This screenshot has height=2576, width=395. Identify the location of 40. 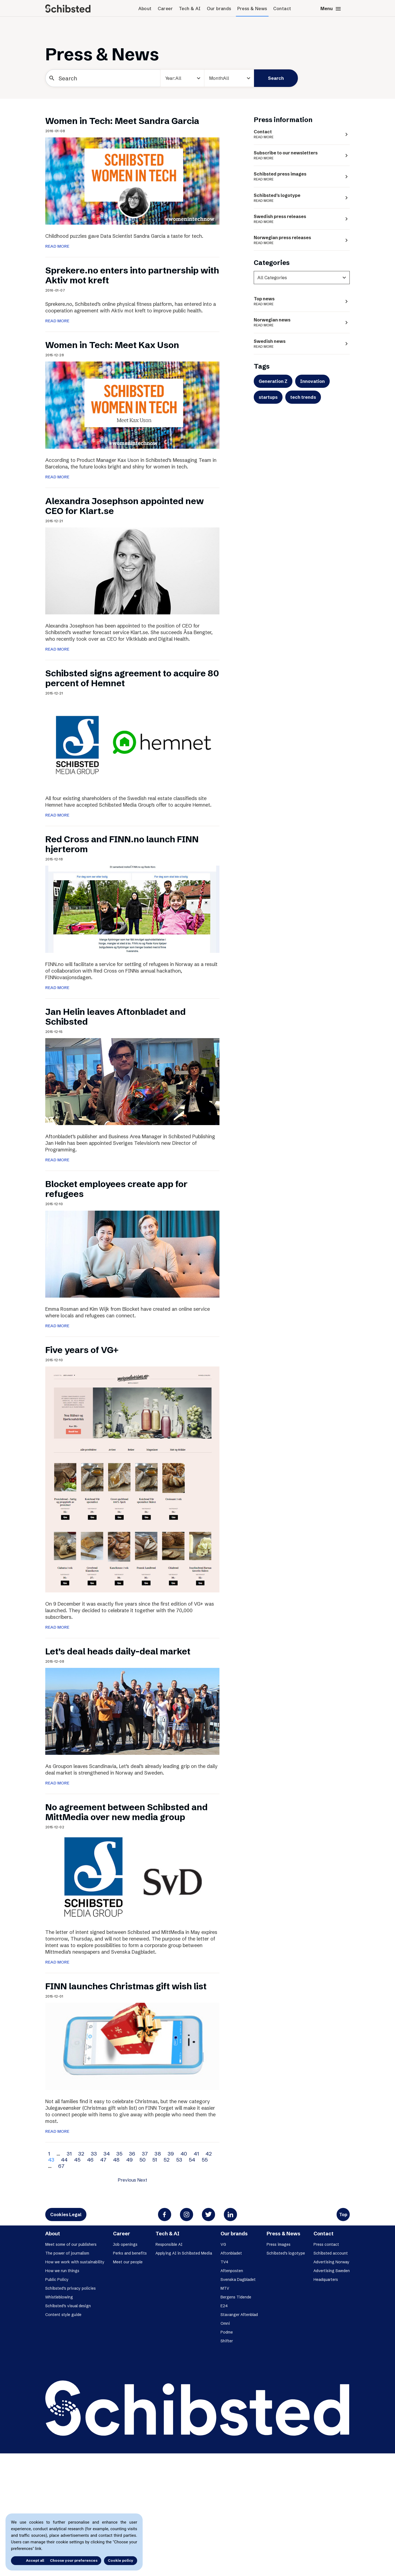
(183, 2153).